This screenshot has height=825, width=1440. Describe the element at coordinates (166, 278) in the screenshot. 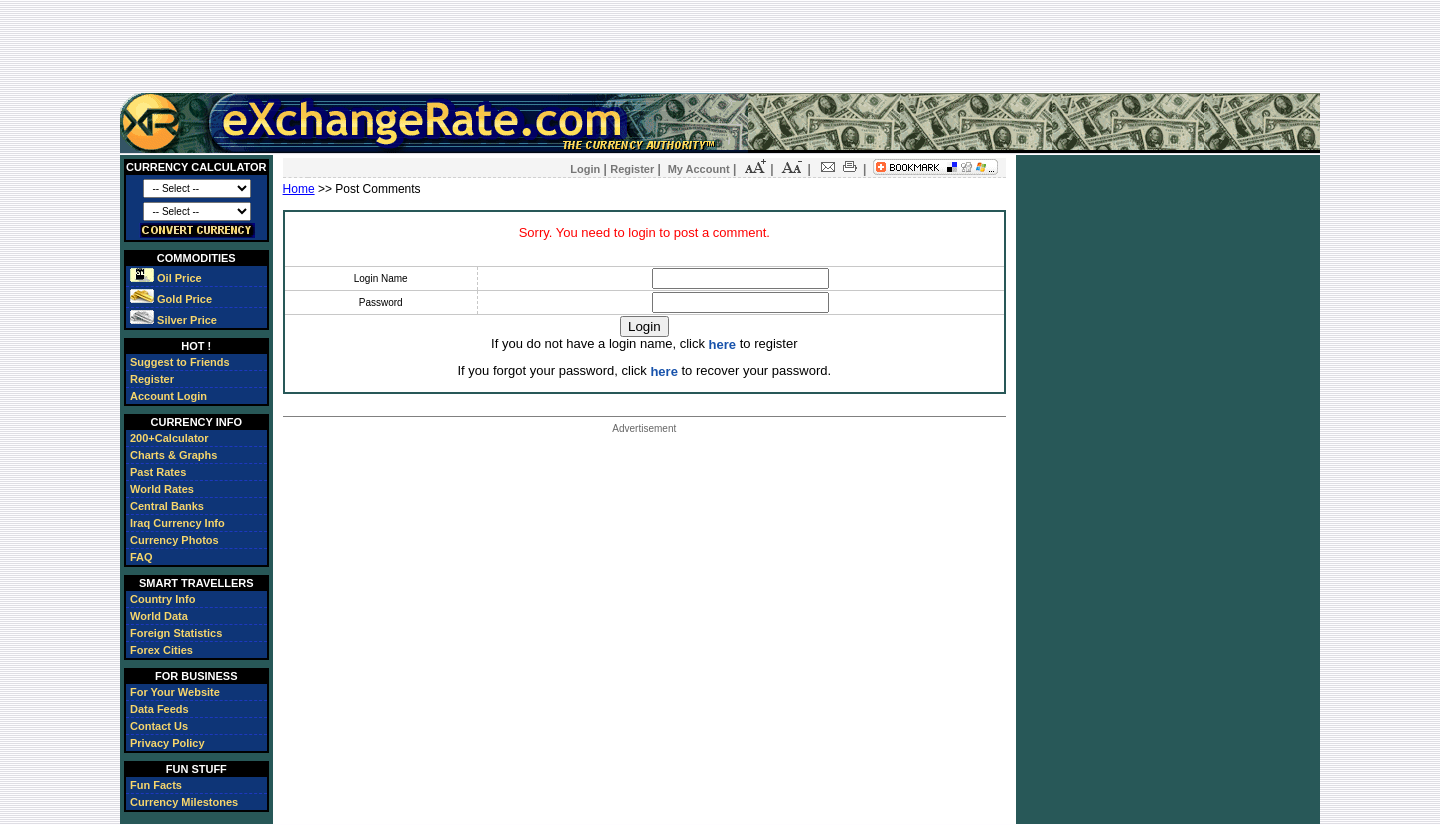

I see `Oil Price` at that location.